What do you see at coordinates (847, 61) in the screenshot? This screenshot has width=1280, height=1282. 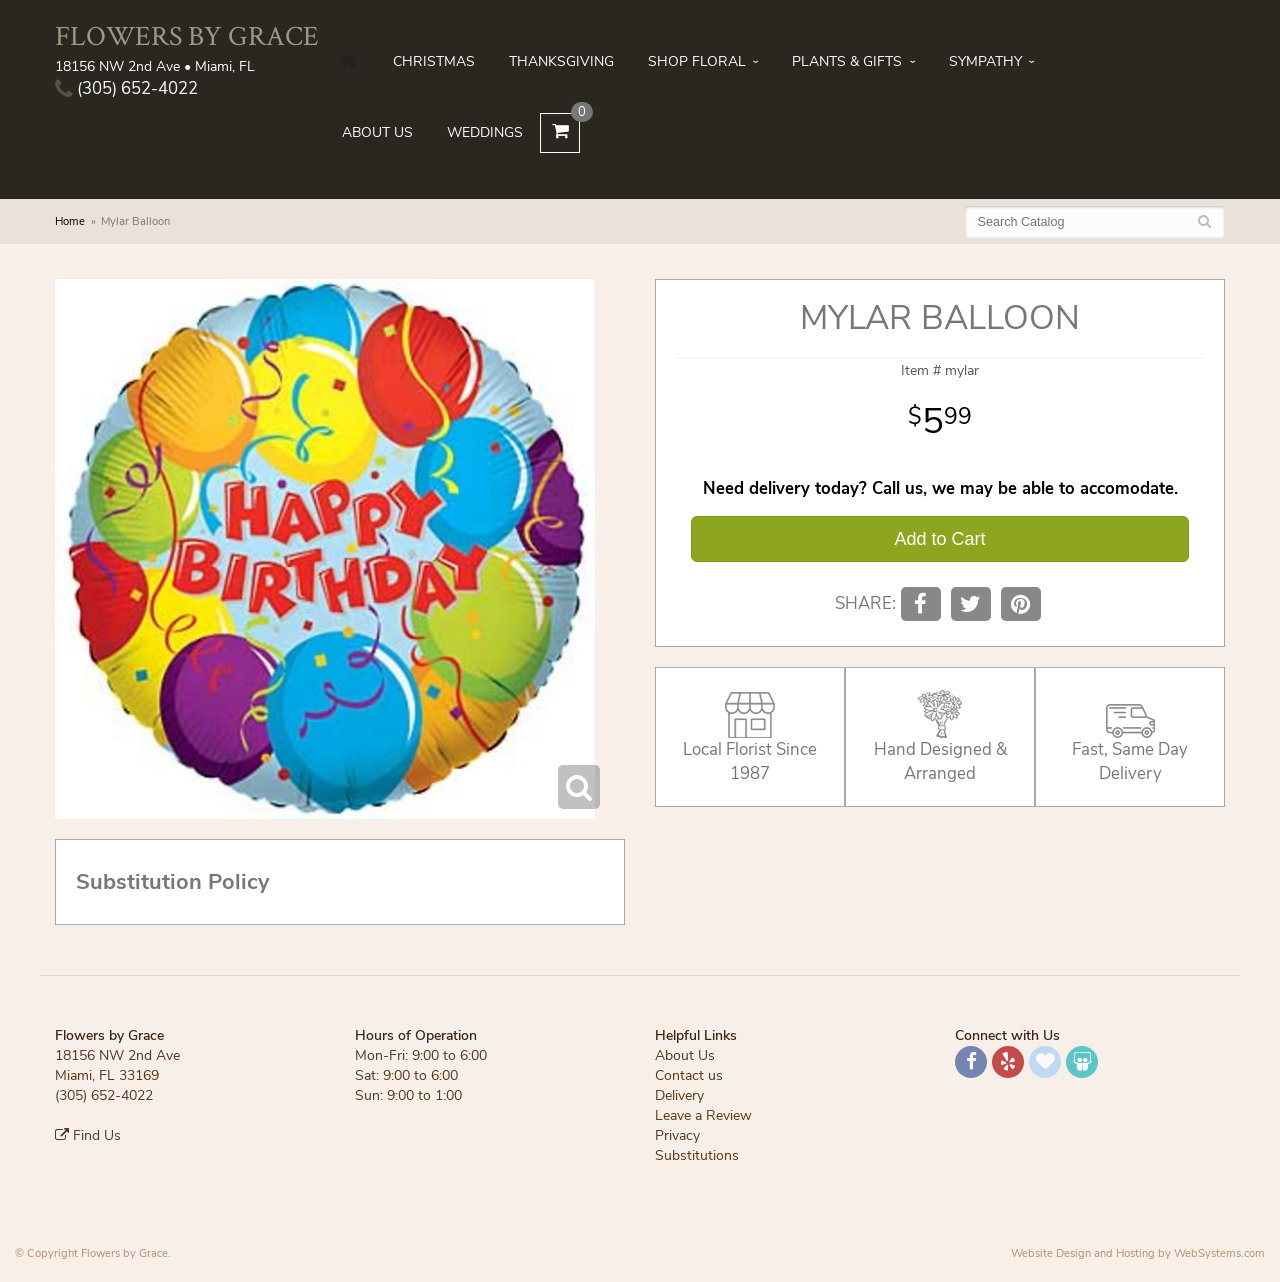 I see `Plants & Gifts` at bounding box center [847, 61].